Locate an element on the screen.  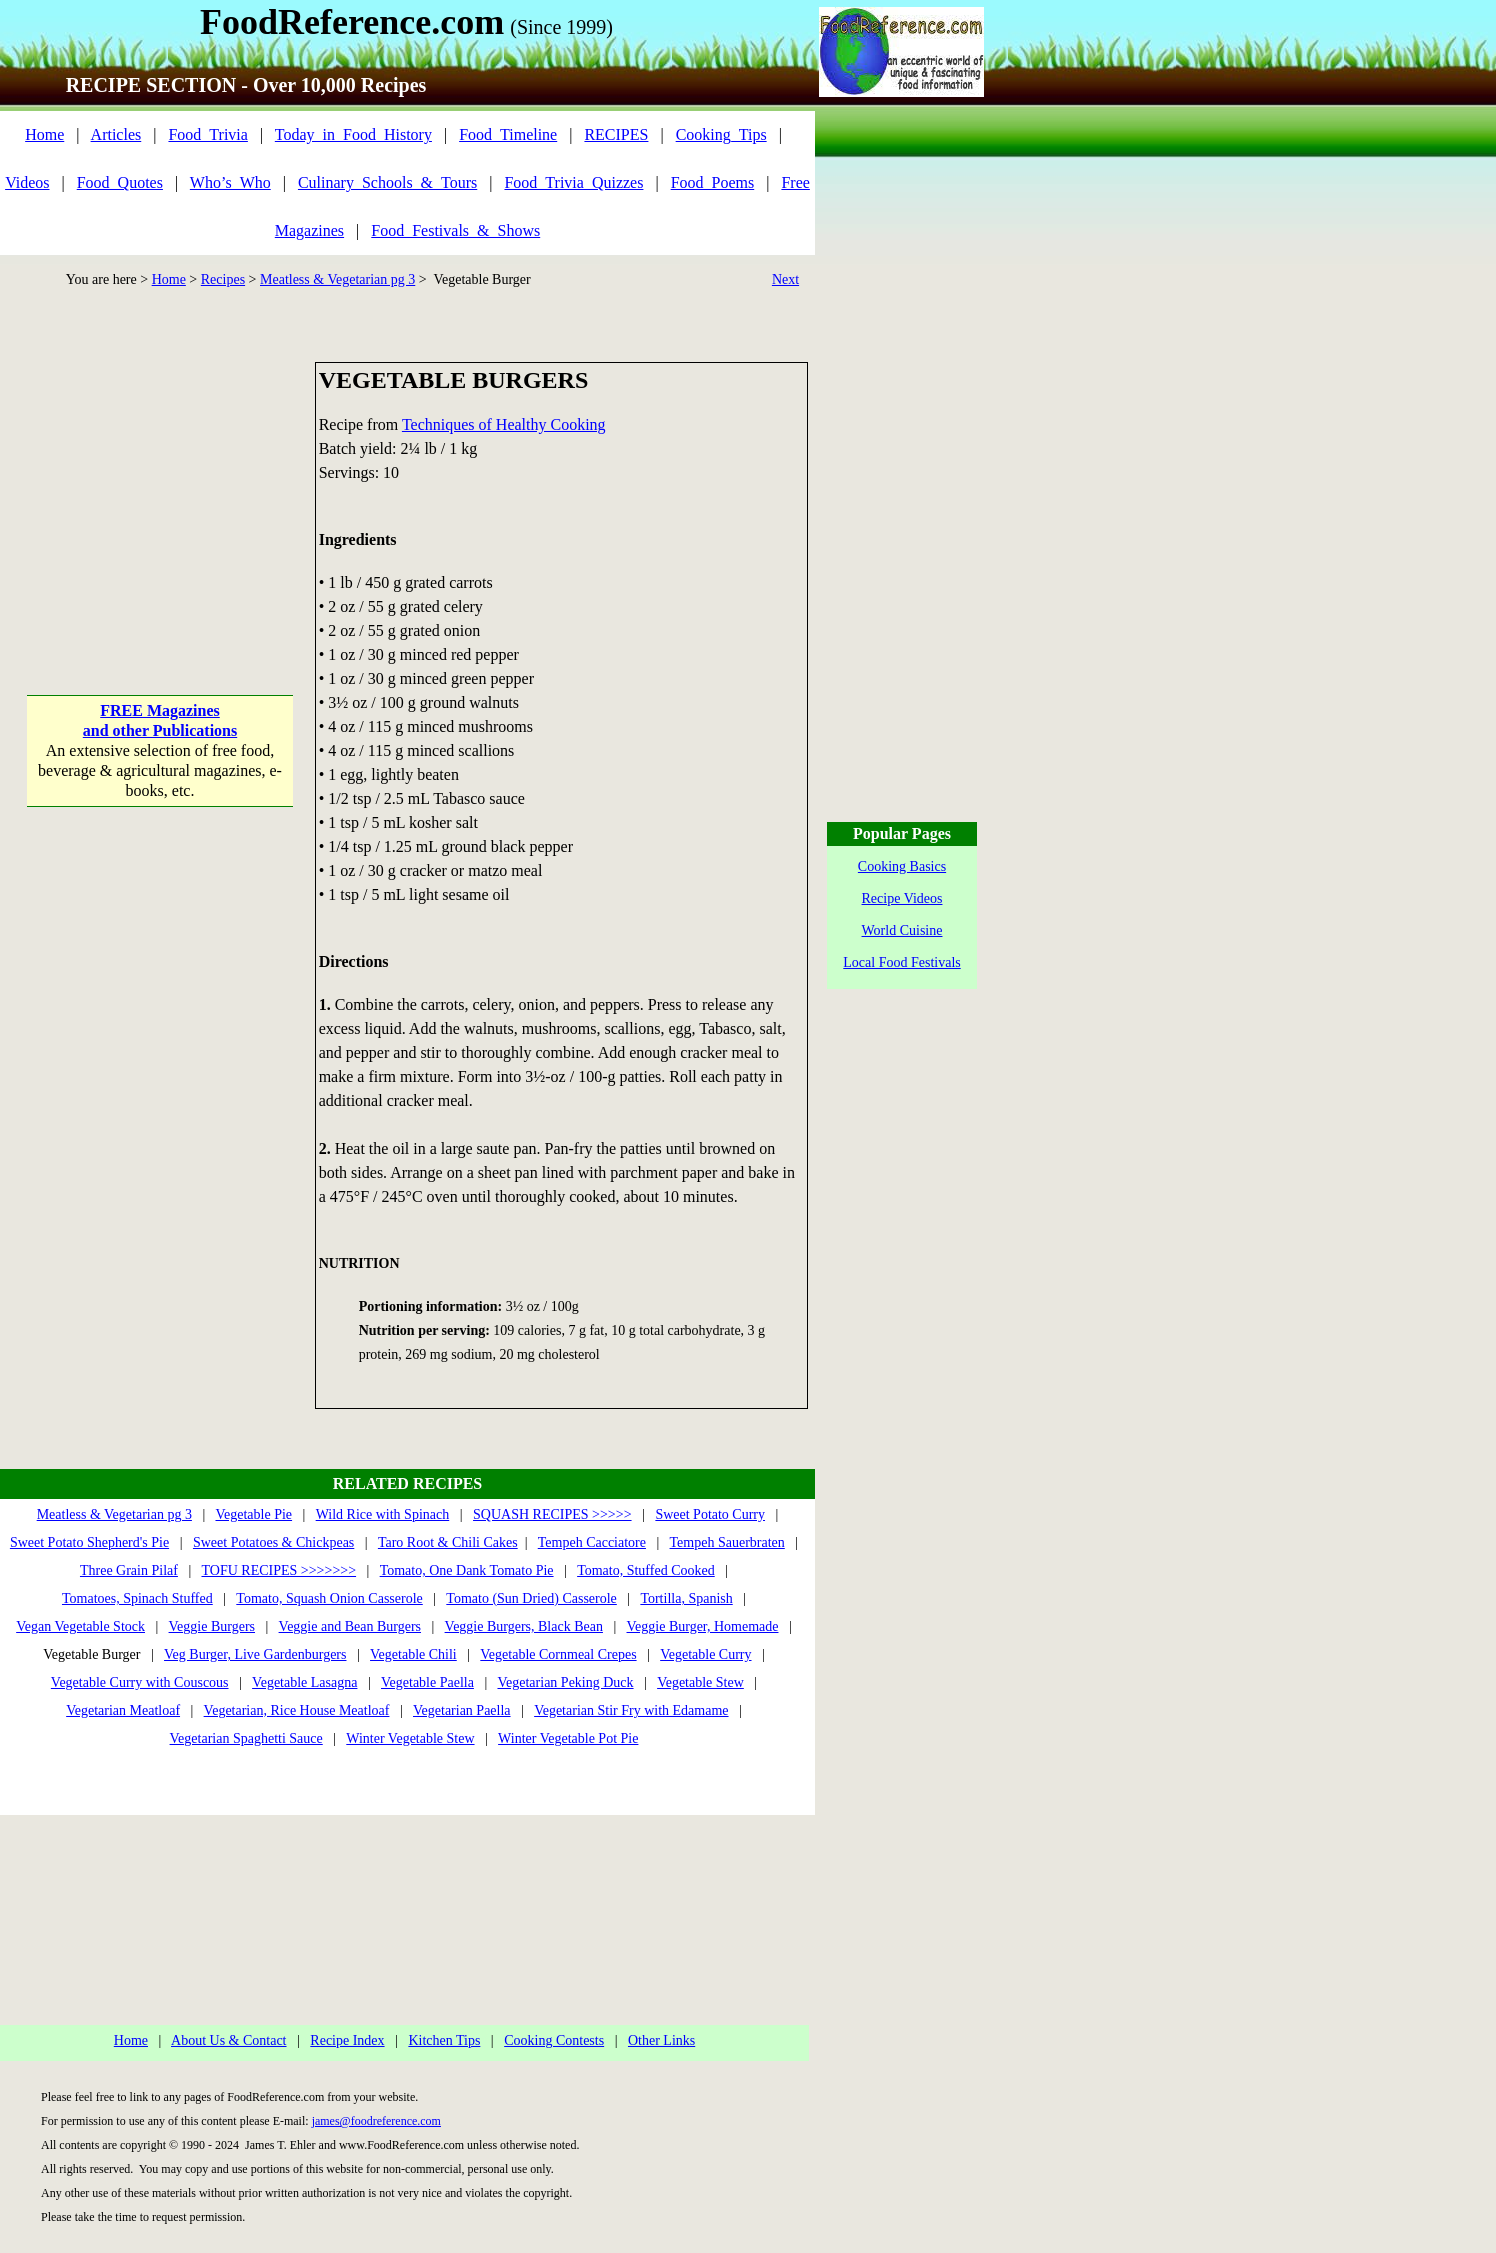
Veggie Burgers, Black Bean is located at coordinates (524, 1626).